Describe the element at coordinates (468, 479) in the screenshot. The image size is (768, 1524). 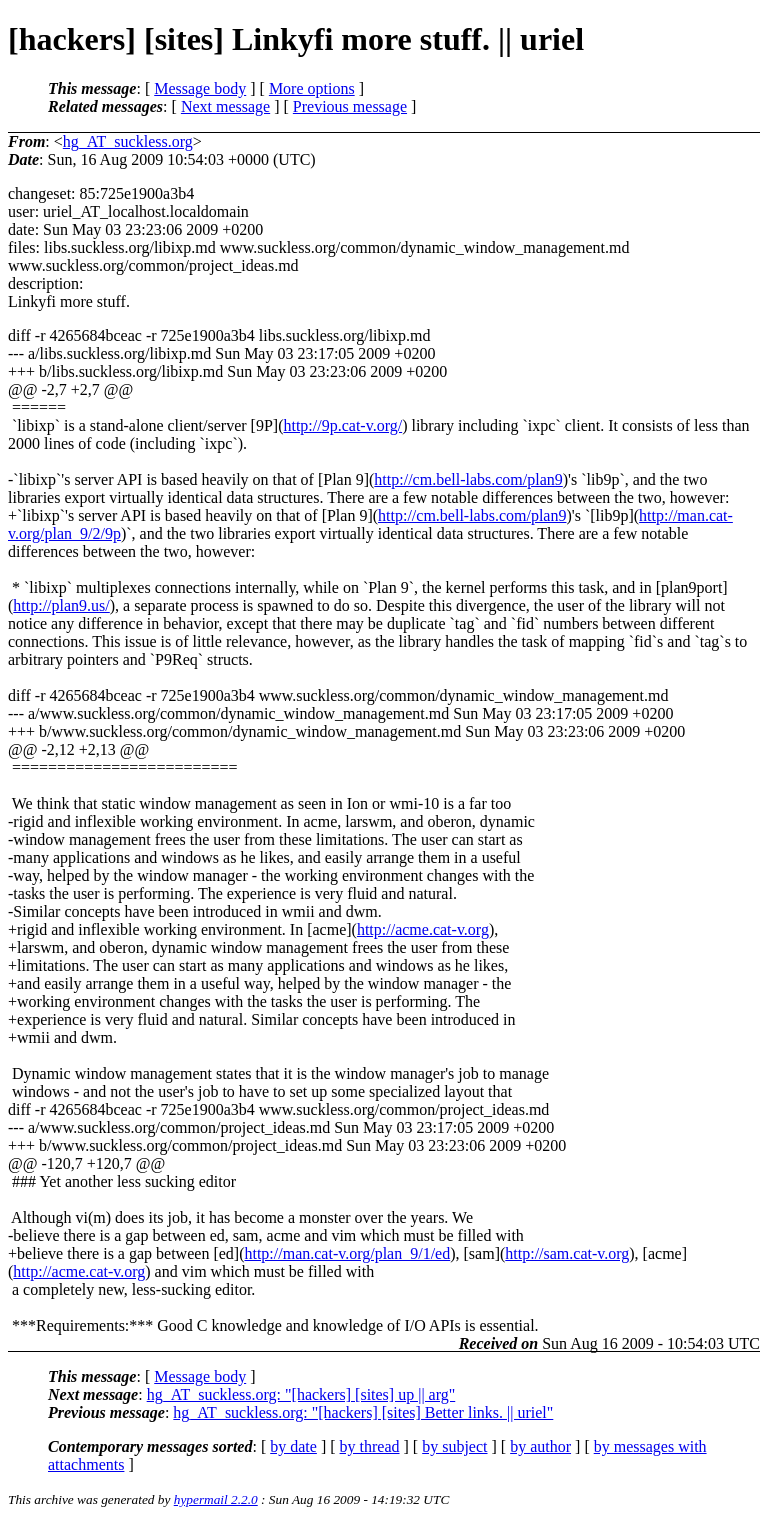
I see `http://cm.bell-labs.com/plan9` at that location.